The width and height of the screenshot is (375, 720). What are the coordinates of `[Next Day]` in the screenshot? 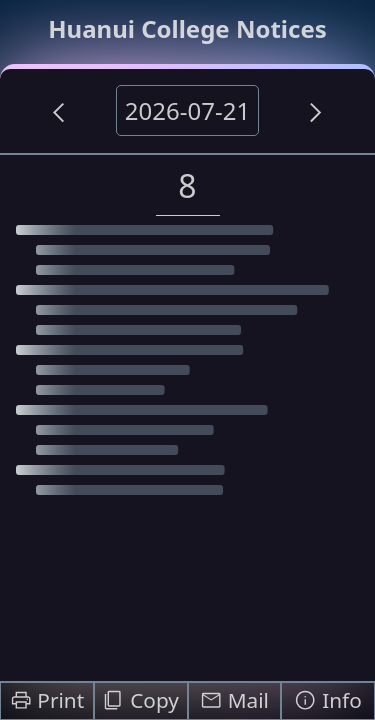 It's located at (316, 111).